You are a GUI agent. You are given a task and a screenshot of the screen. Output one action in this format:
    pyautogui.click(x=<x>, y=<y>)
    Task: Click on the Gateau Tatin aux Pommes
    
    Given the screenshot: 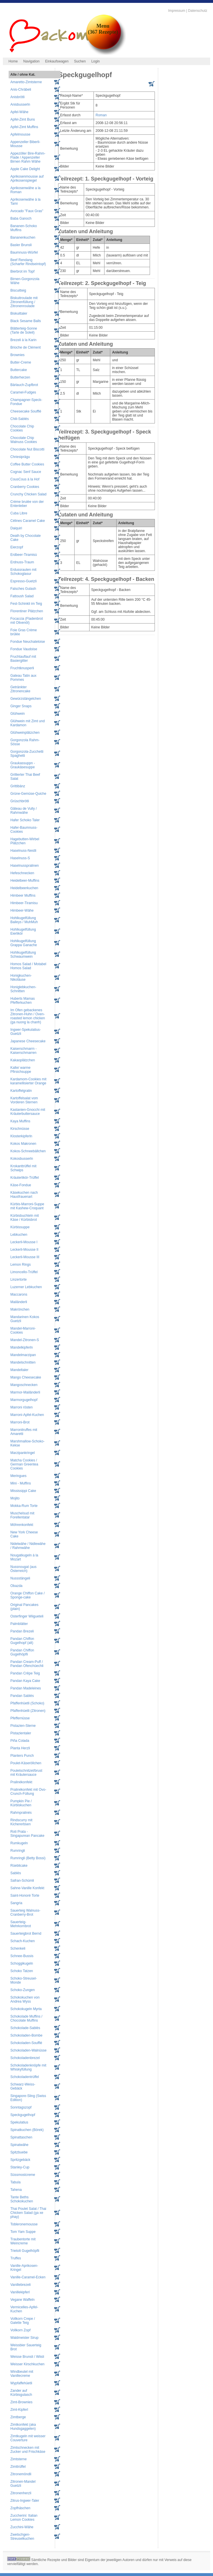 What is the action you would take?
    pyautogui.click(x=23, y=678)
    